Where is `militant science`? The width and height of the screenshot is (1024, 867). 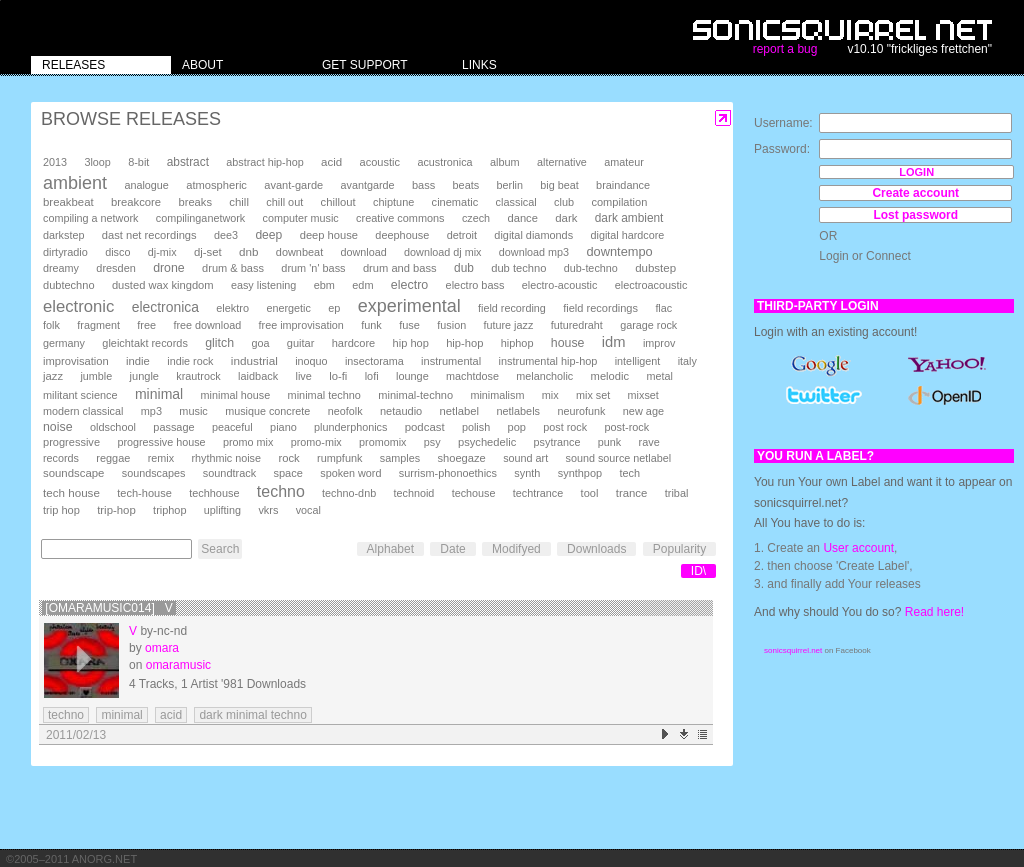 militant science is located at coordinates (80, 395).